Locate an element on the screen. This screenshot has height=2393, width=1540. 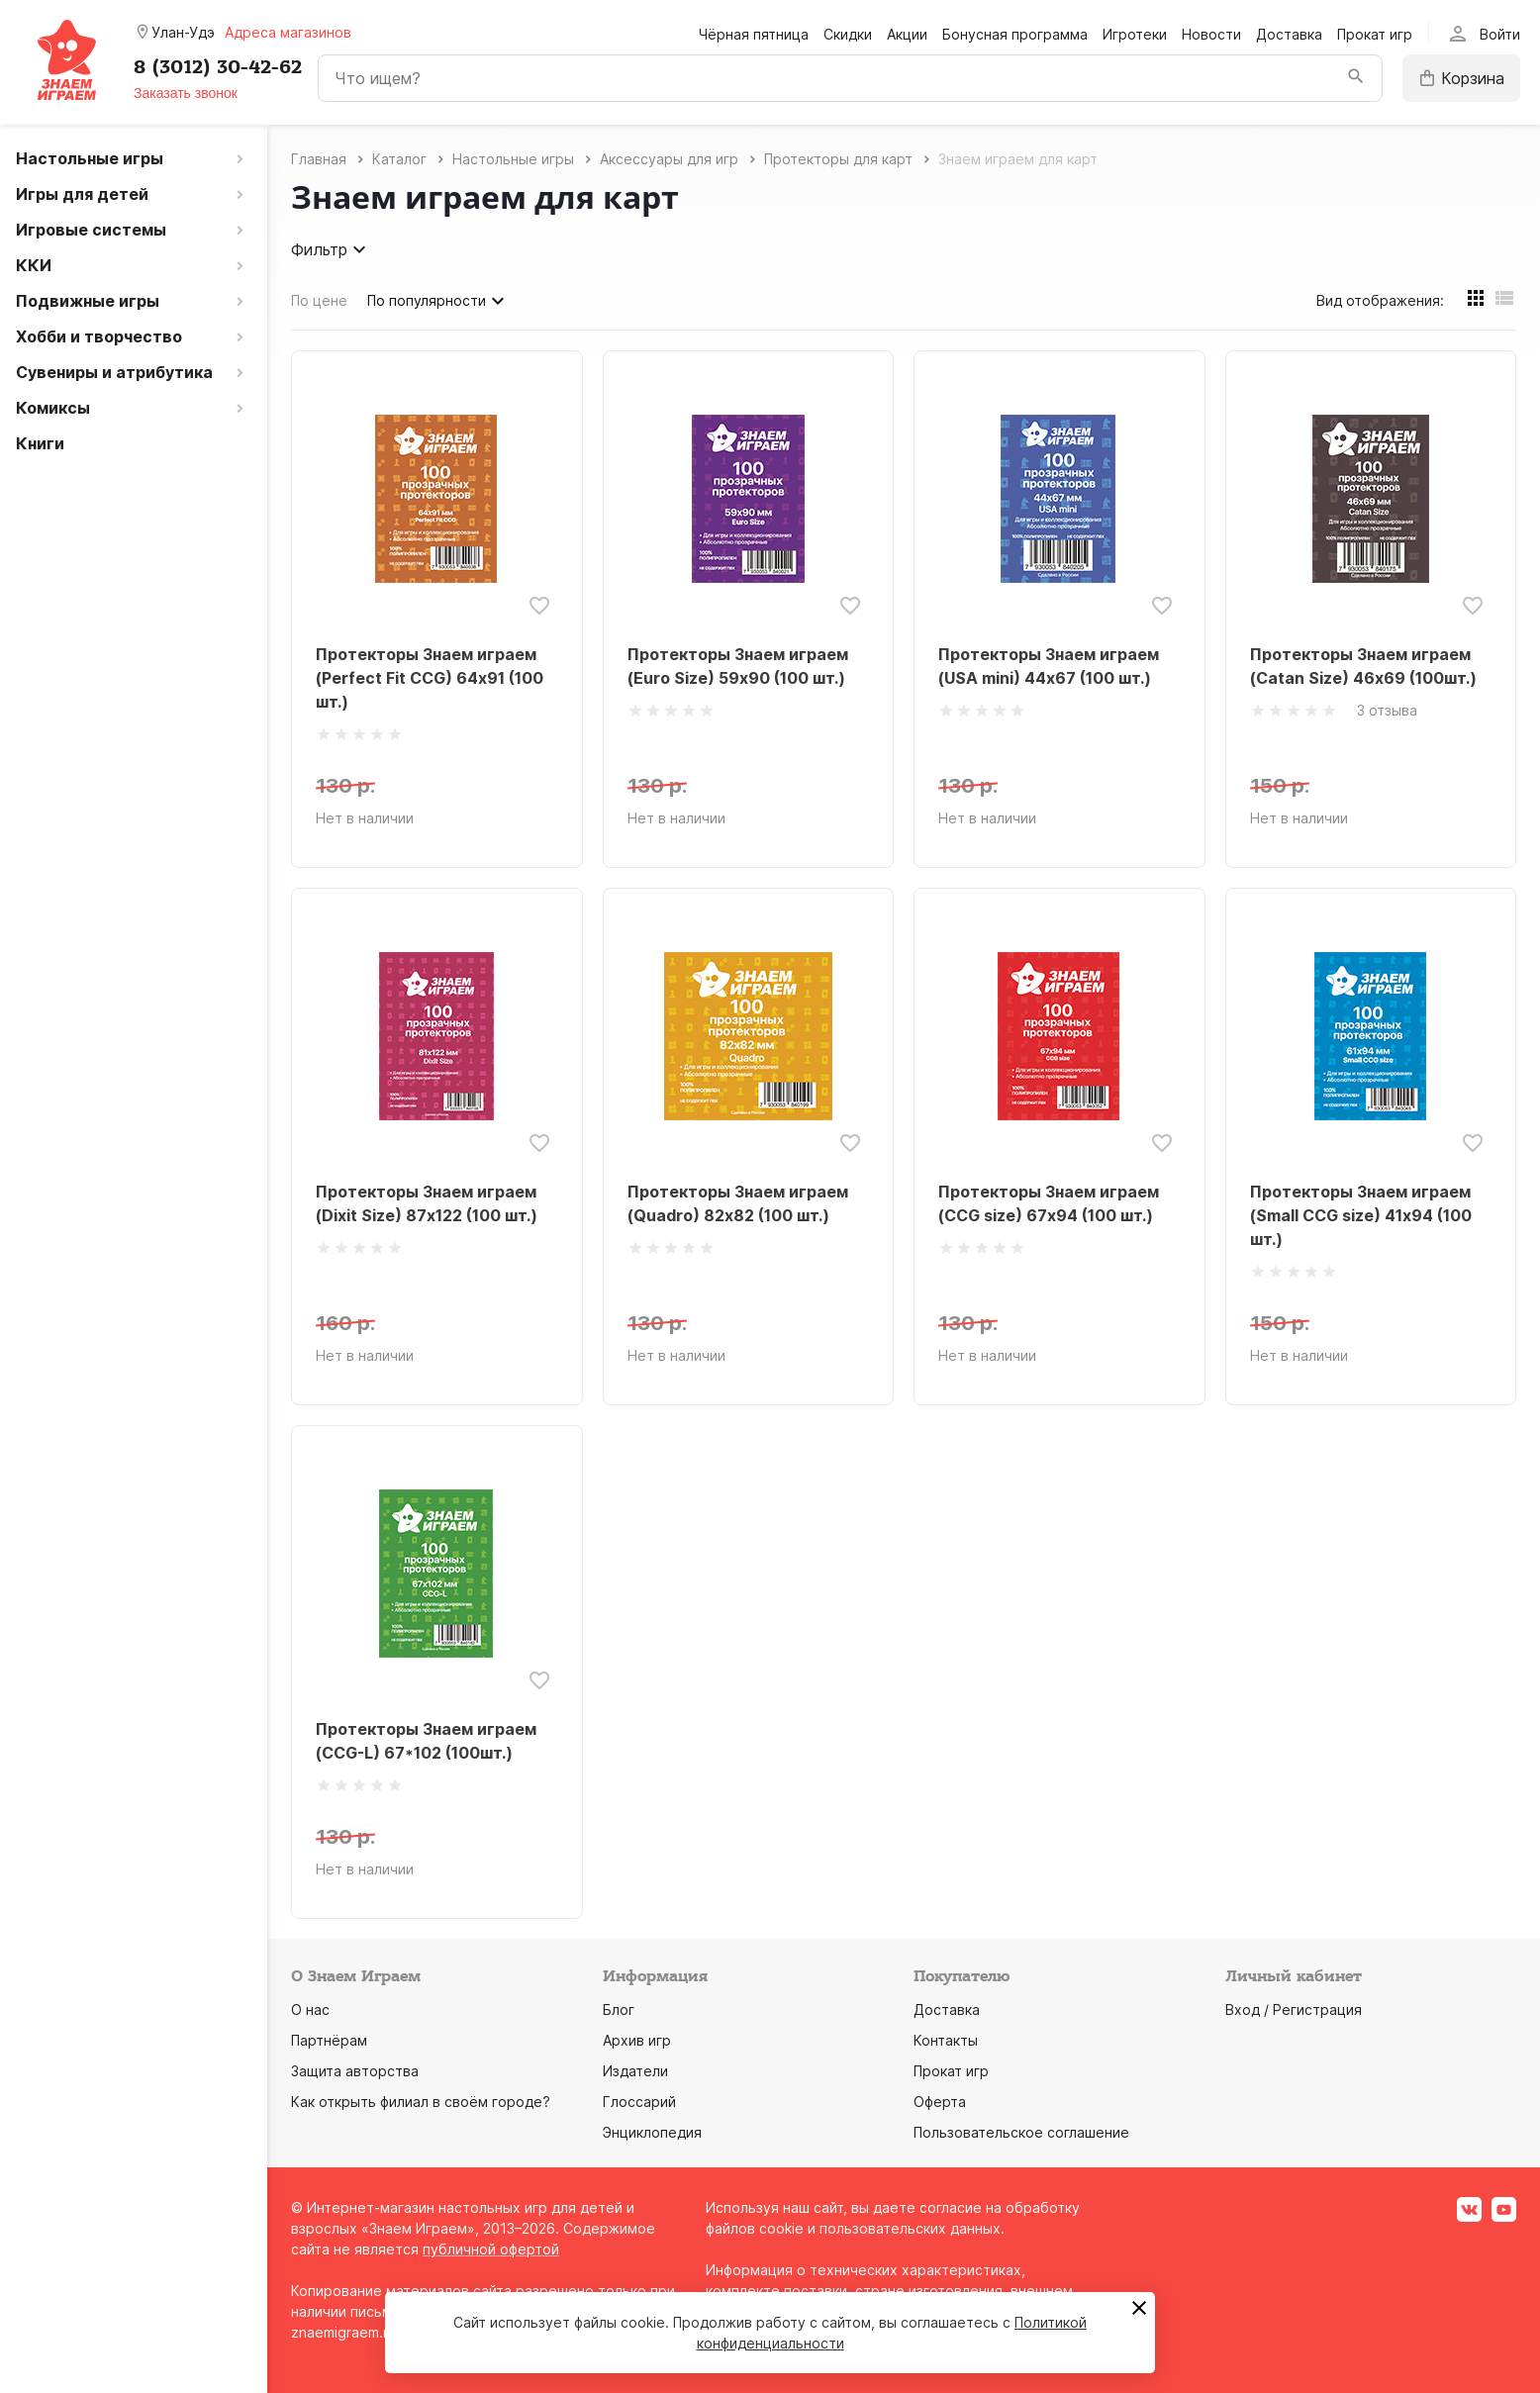
О нас is located at coordinates (310, 2009).